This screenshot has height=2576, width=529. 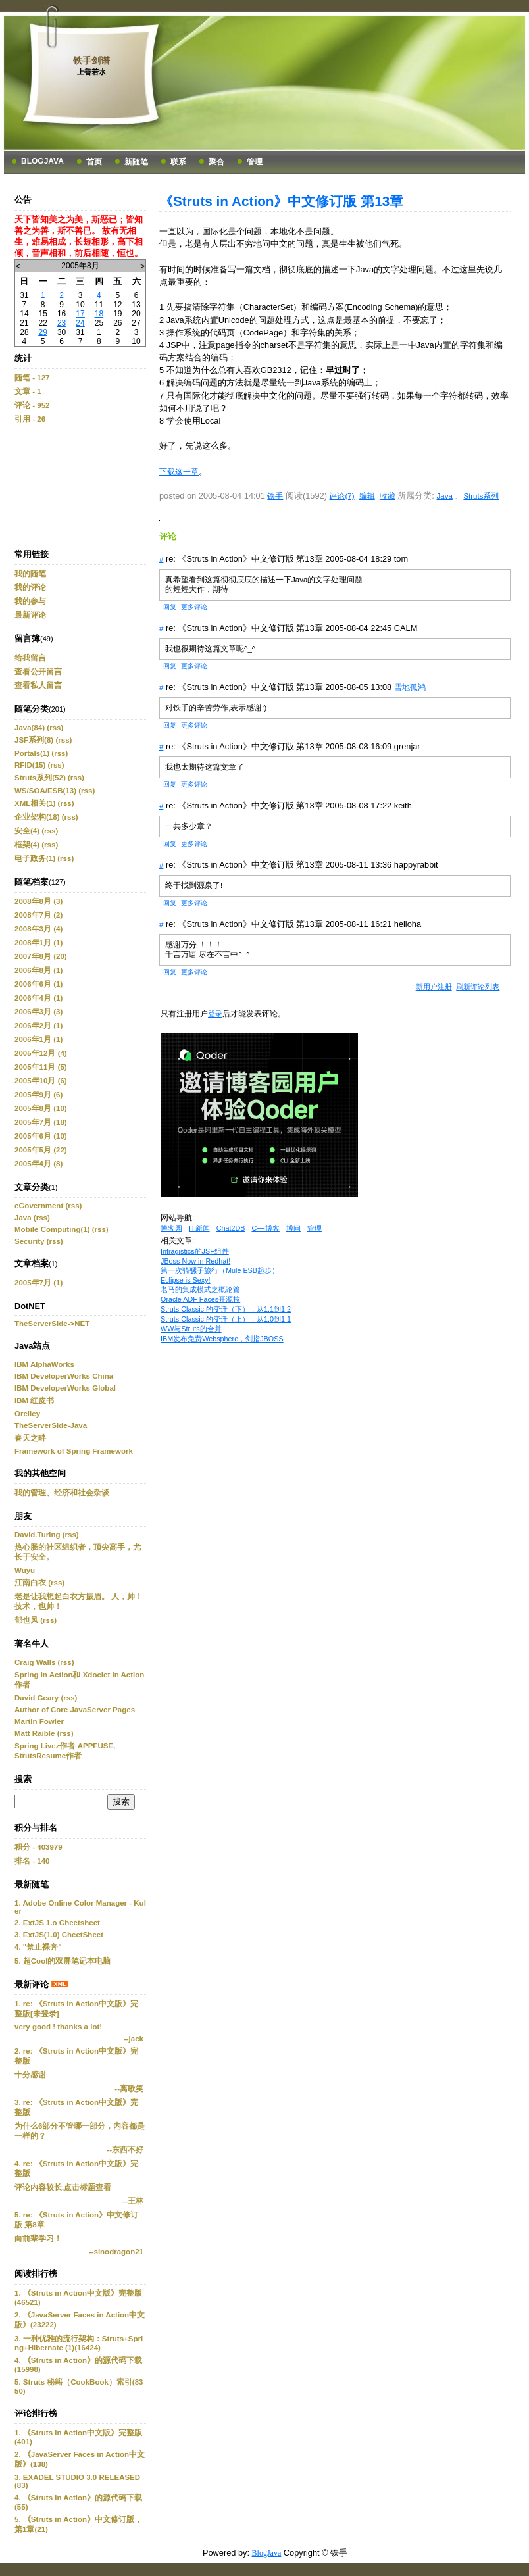 What do you see at coordinates (226, 1309) in the screenshot?
I see `Struts Classic 的变迁（下），从1.1到1.2` at bounding box center [226, 1309].